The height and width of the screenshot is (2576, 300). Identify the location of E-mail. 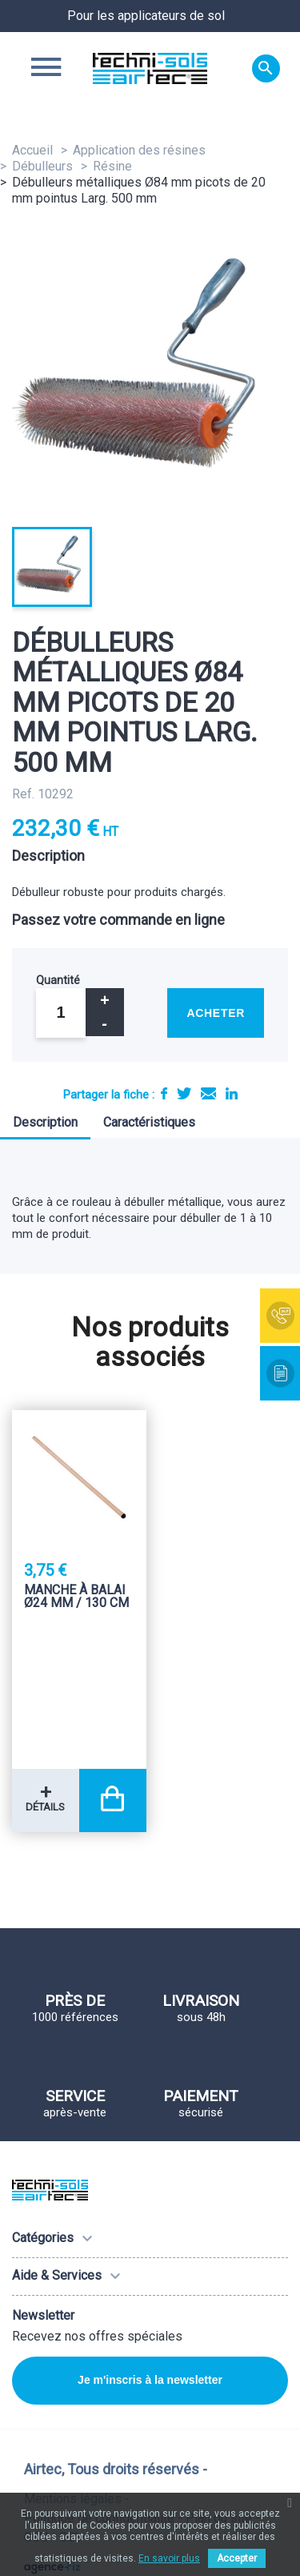
(208, 1093).